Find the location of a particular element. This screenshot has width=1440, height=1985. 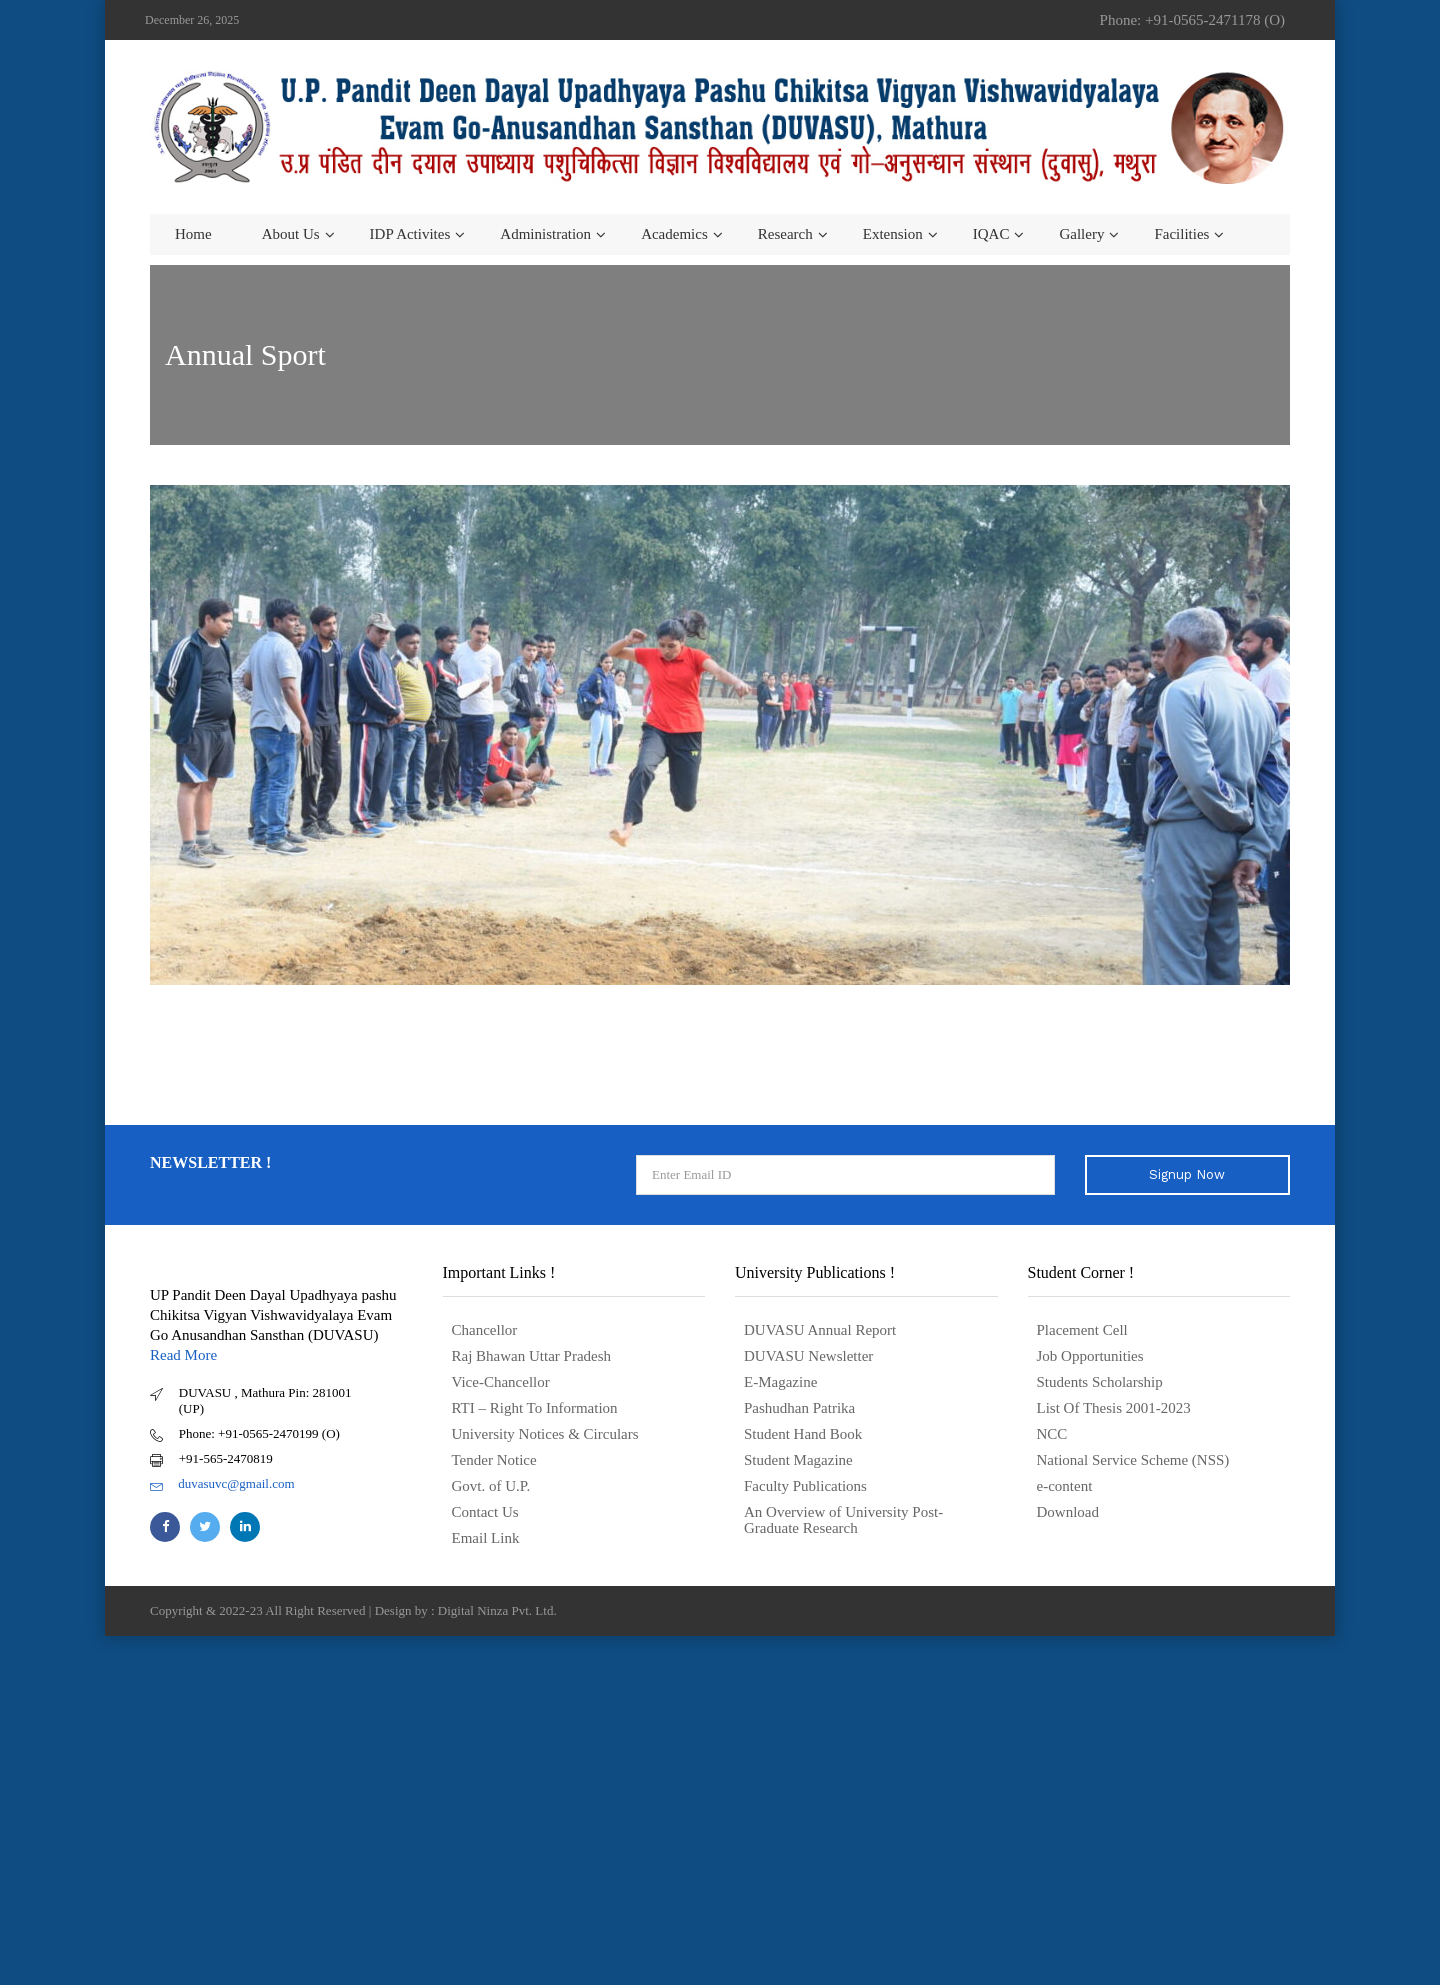

Govt. of U.P. is located at coordinates (491, 1486).